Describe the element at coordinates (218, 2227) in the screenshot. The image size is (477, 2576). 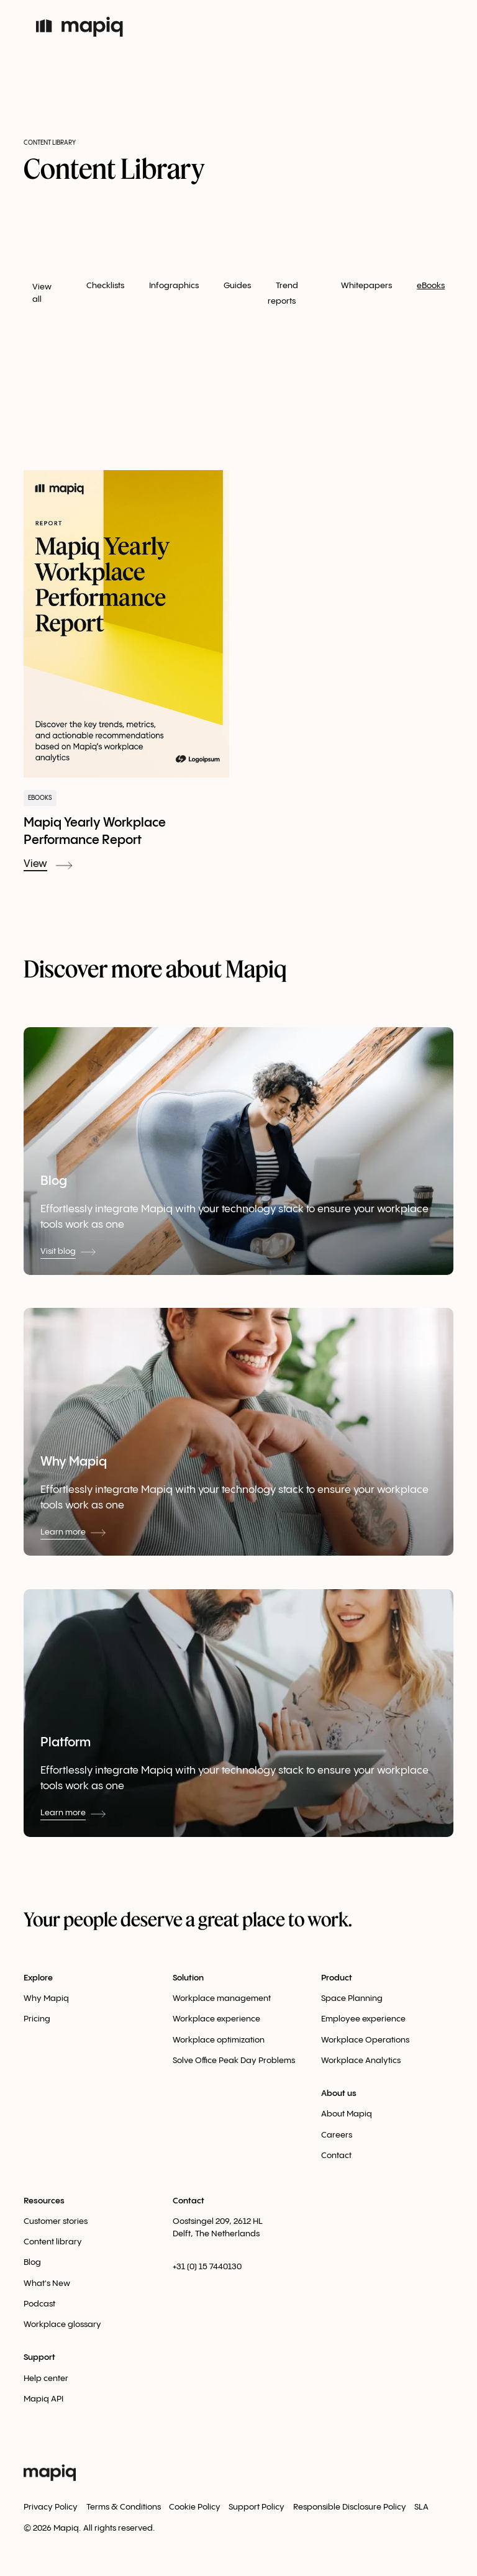
I see `Oostsingel 209, 2612 HLDelft, The Netherlands` at that location.